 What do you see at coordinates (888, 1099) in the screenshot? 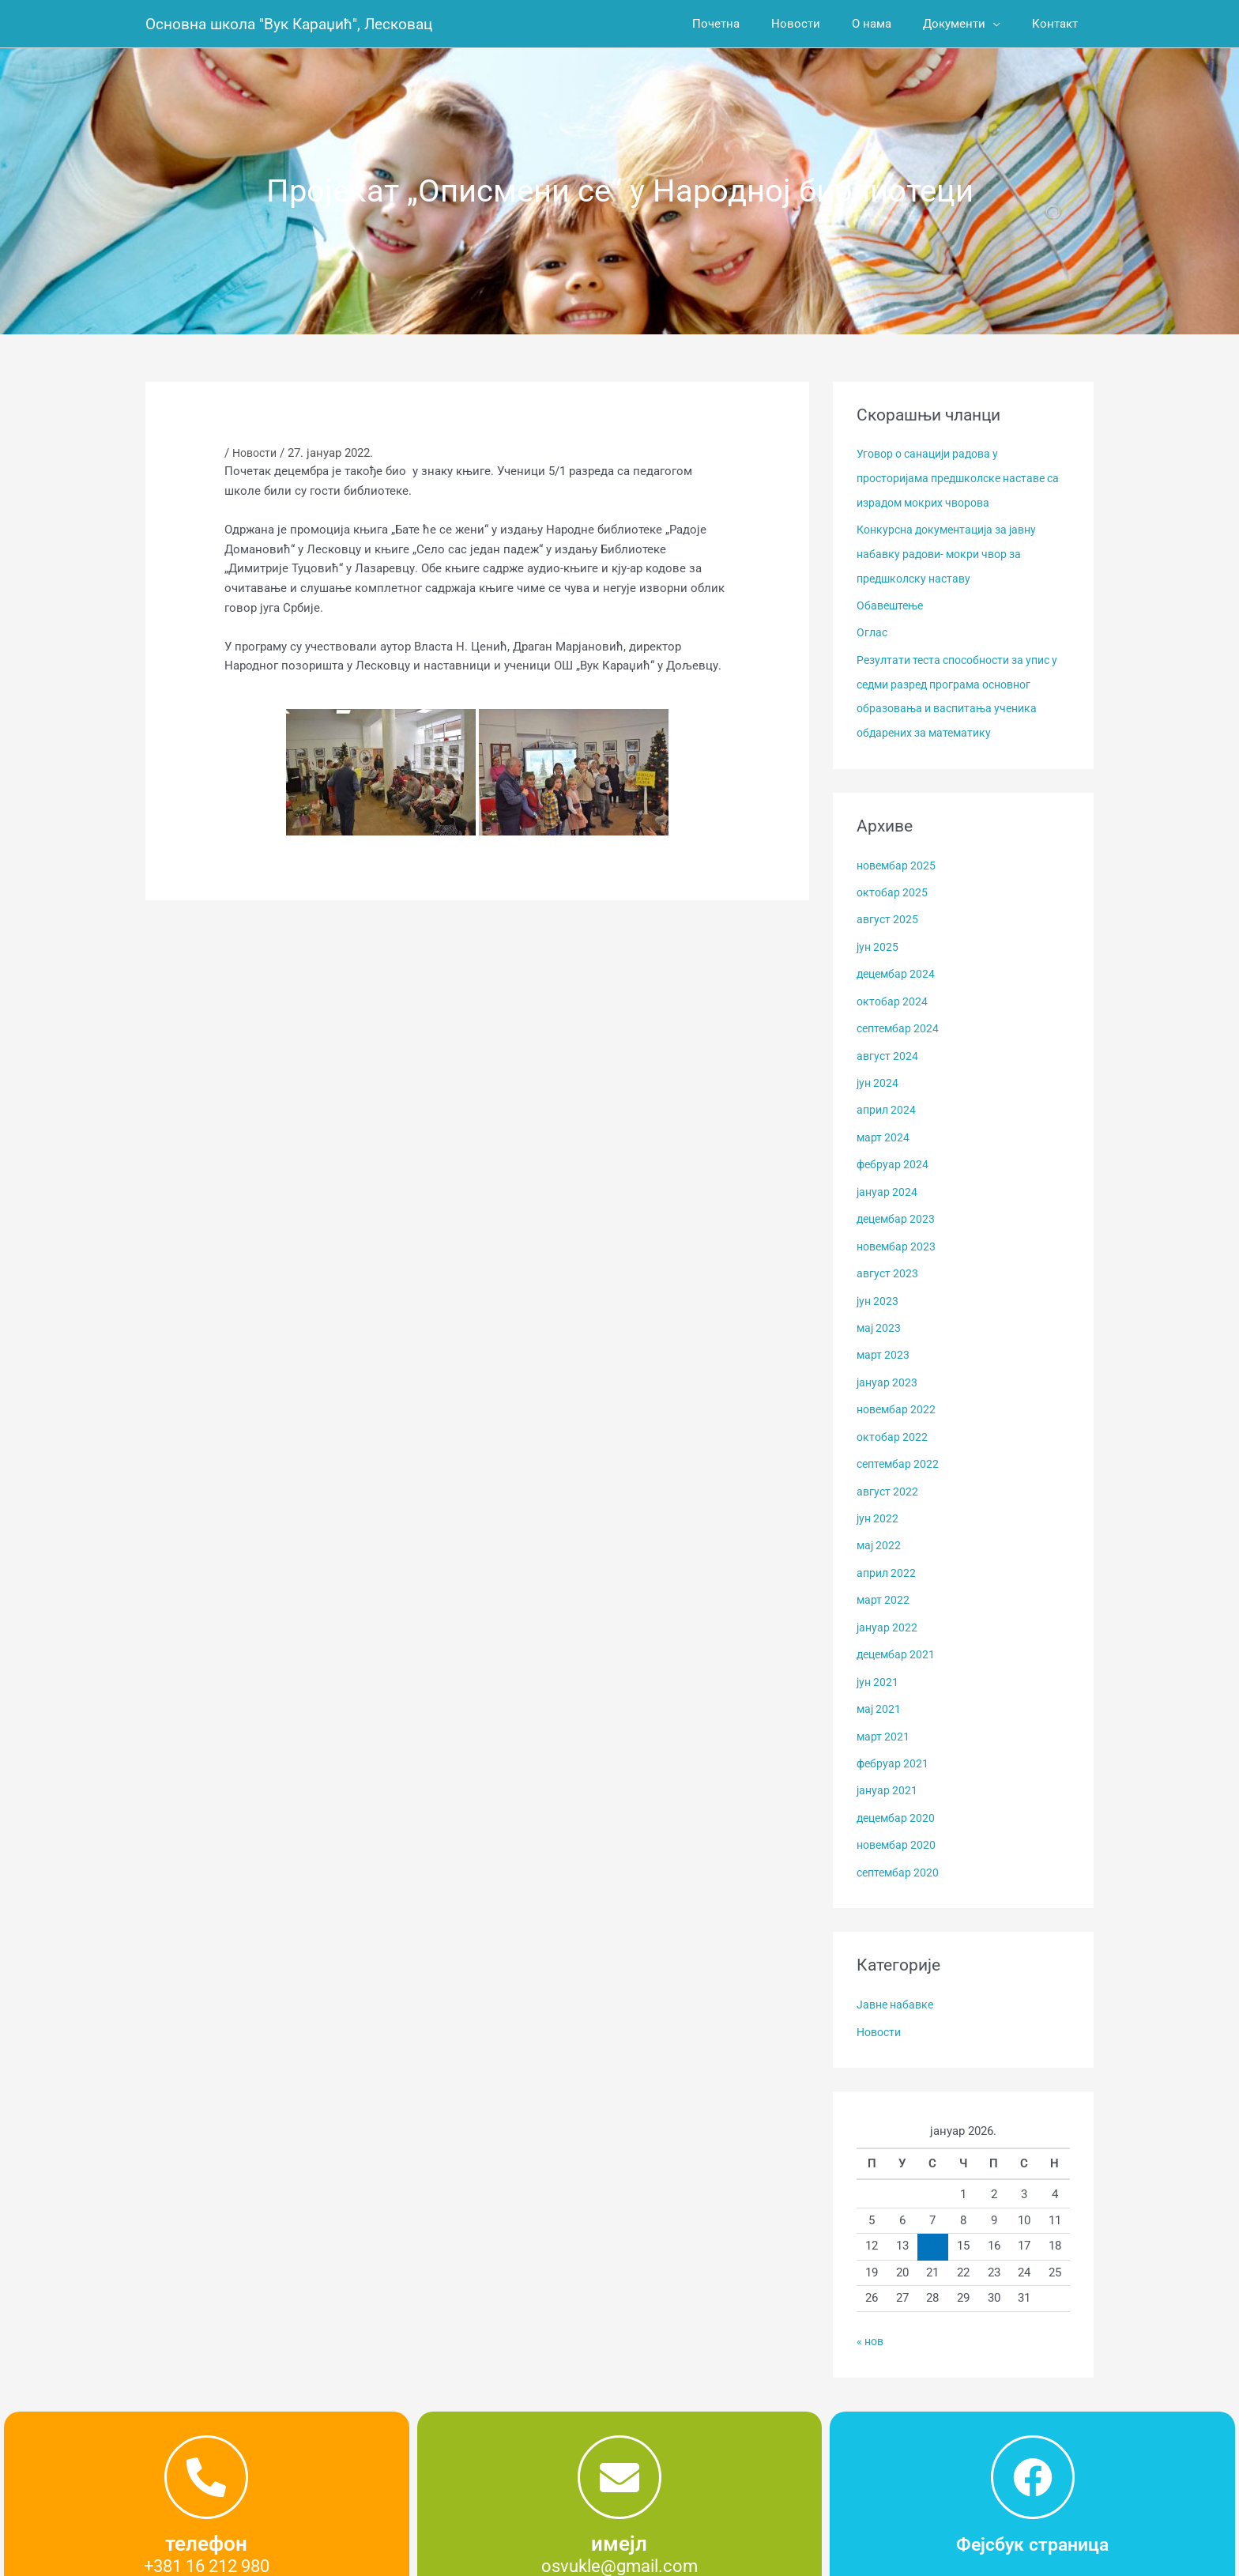
I see `април 2024` at bounding box center [888, 1099].